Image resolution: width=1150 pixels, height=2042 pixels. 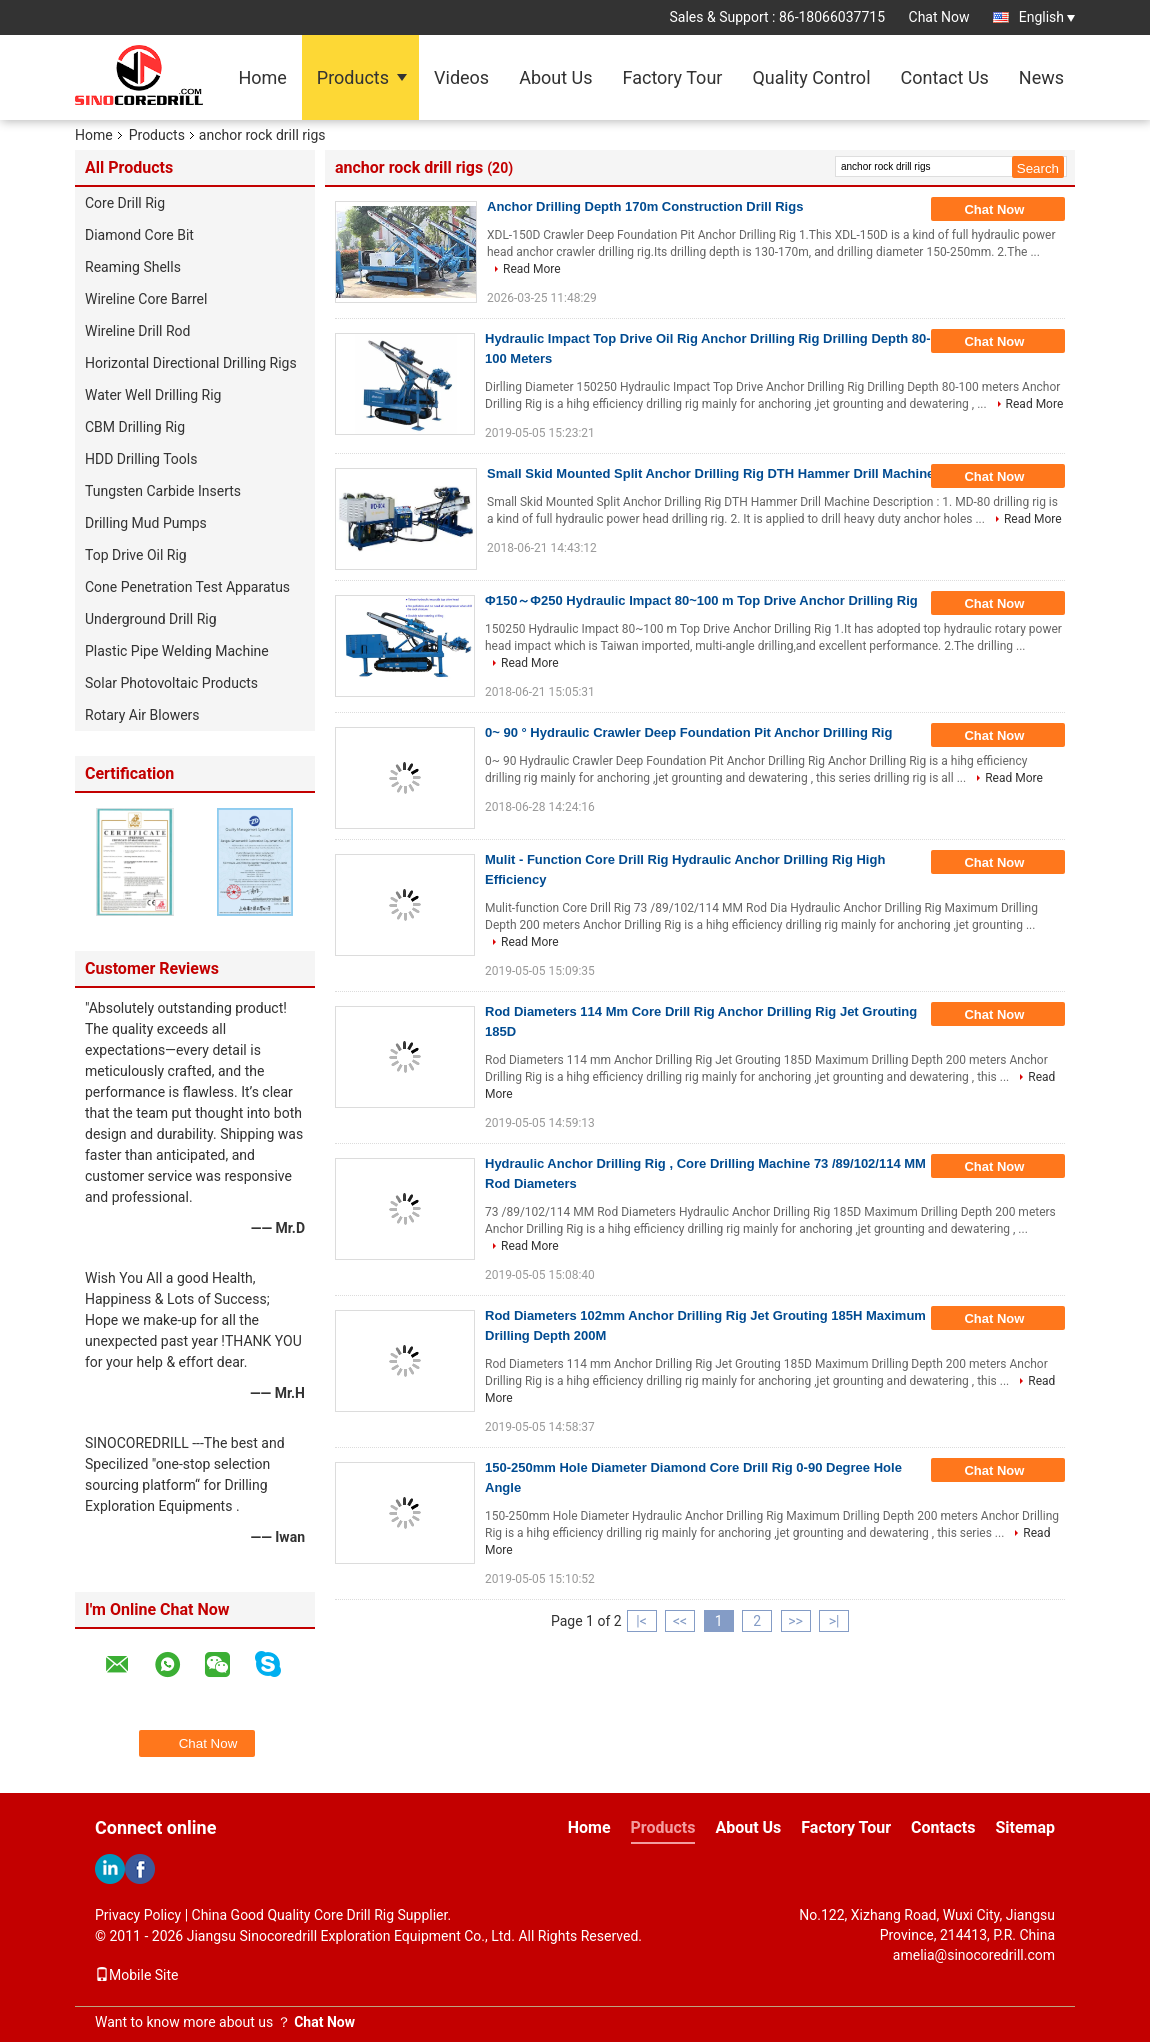 What do you see at coordinates (187, 587) in the screenshot?
I see `Cone Penetration Test Apparatus` at bounding box center [187, 587].